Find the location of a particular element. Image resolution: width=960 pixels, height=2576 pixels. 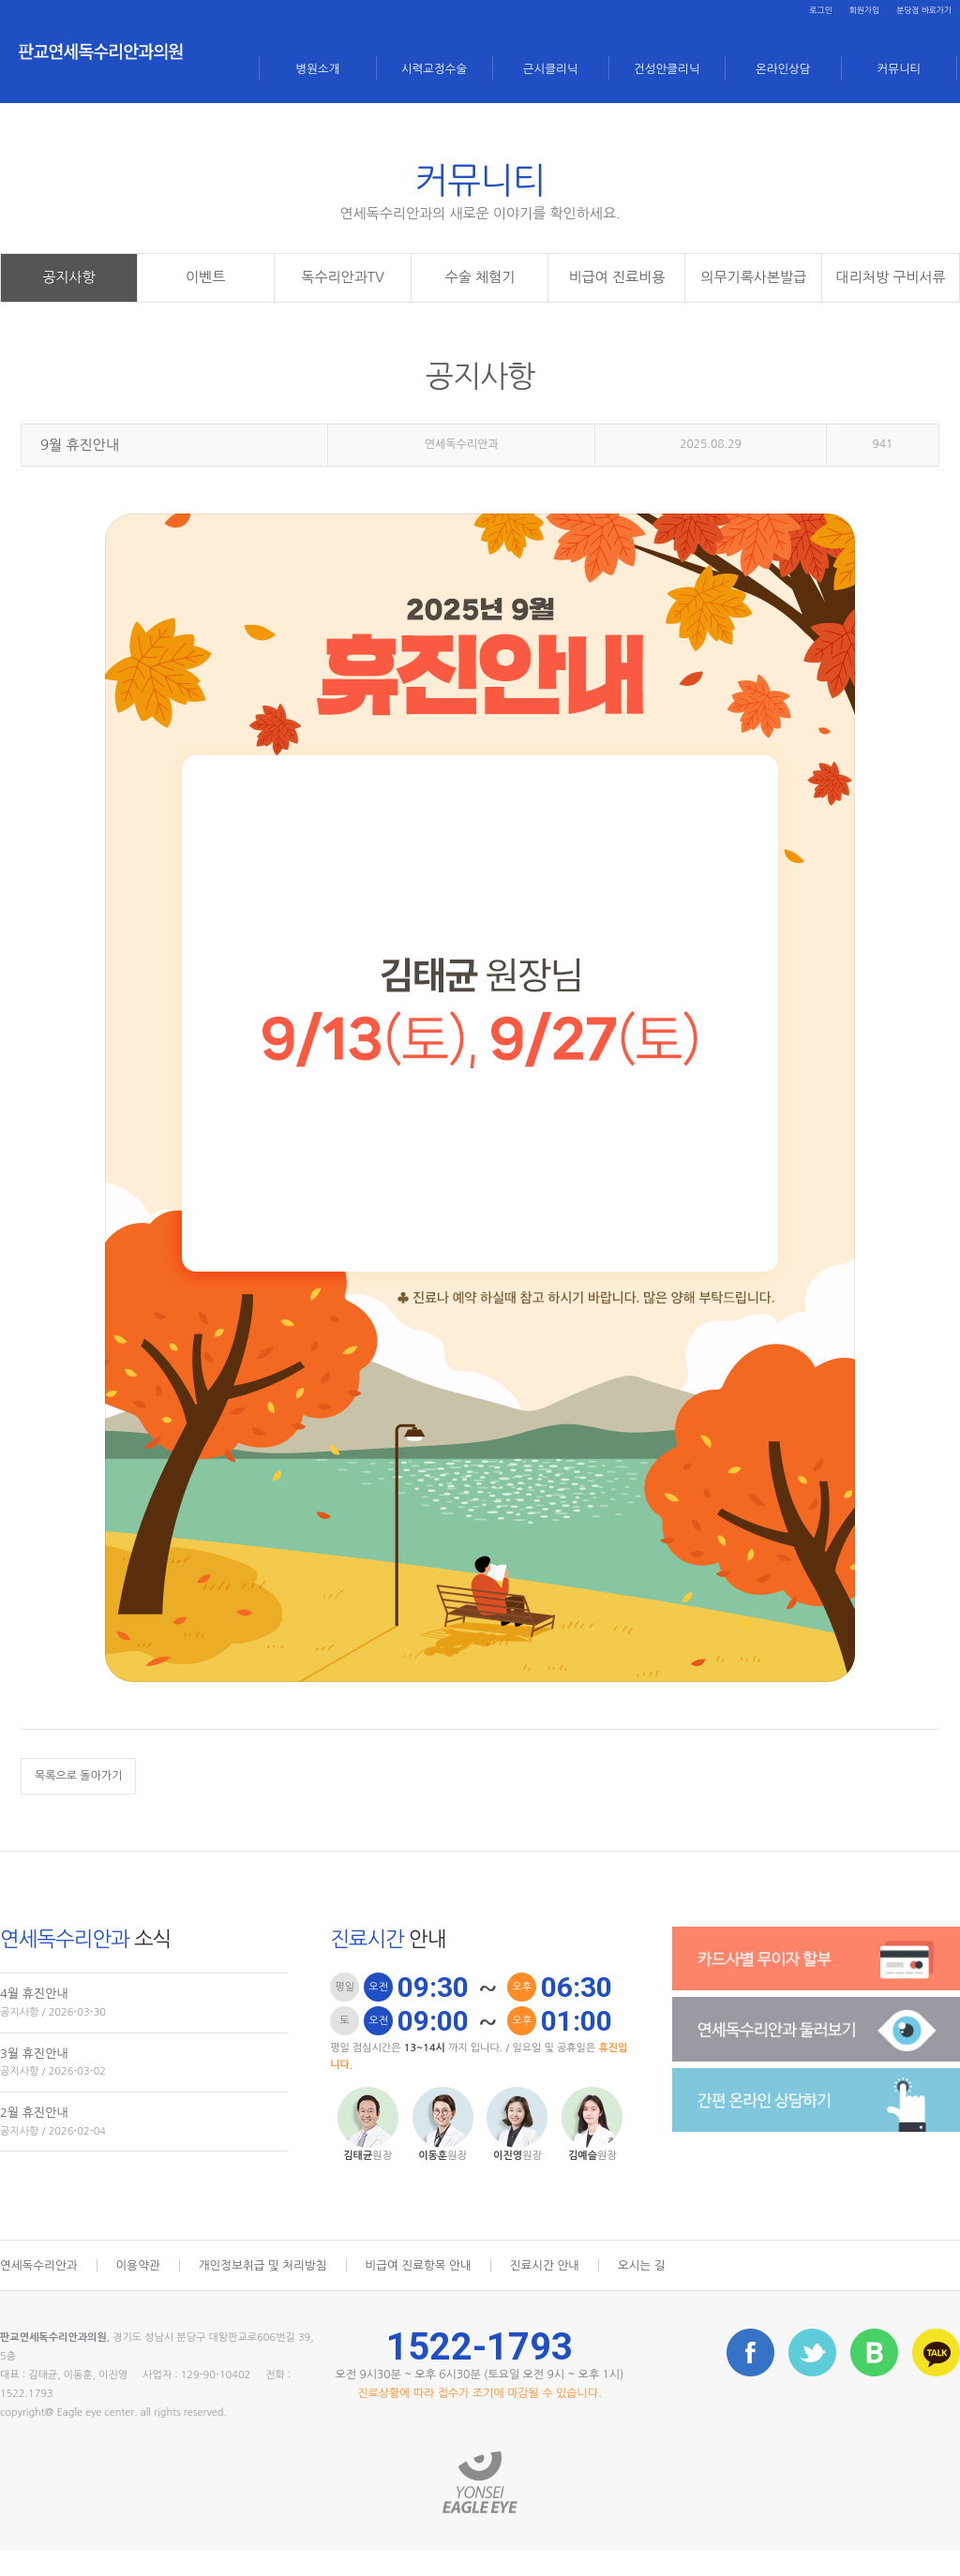

오시는 길 is located at coordinates (657, 2292).